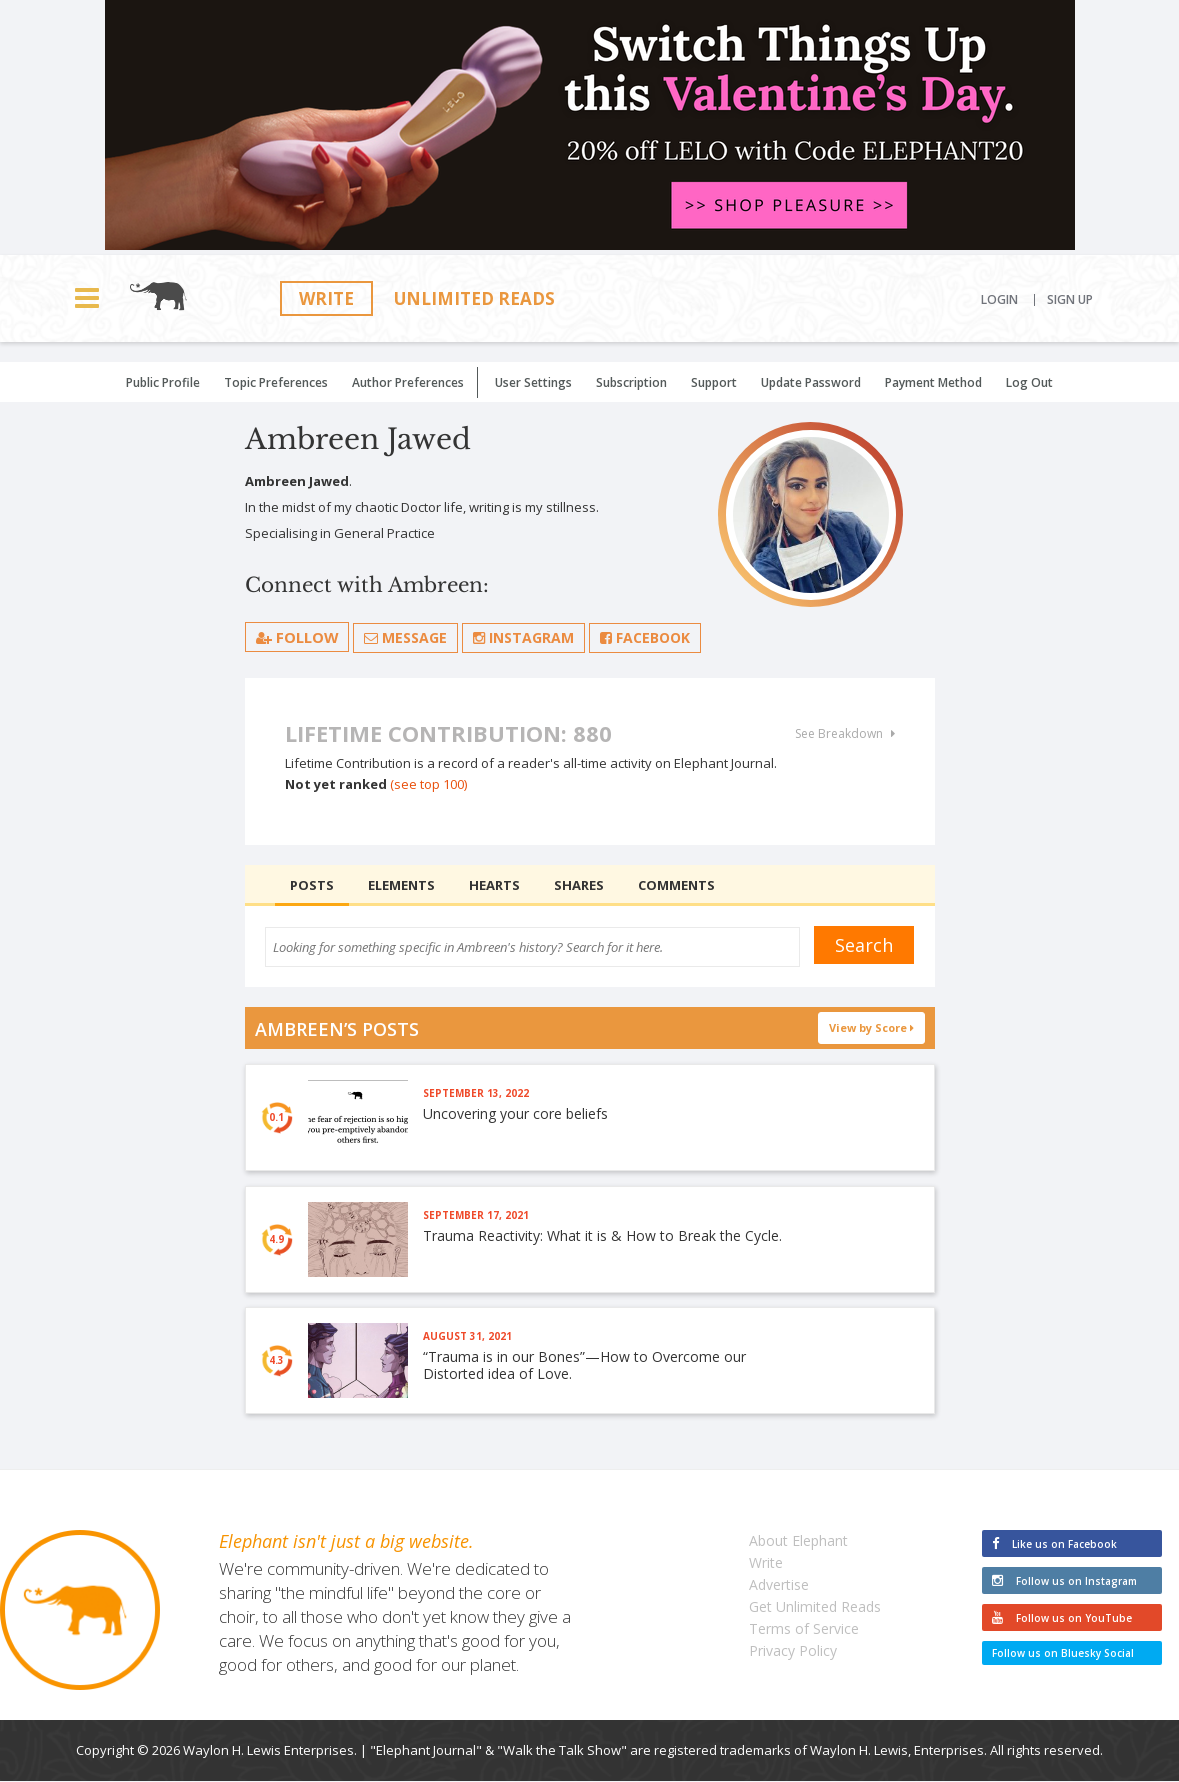 The image size is (1179, 1782). What do you see at coordinates (326, 298) in the screenshot?
I see `Write` at bounding box center [326, 298].